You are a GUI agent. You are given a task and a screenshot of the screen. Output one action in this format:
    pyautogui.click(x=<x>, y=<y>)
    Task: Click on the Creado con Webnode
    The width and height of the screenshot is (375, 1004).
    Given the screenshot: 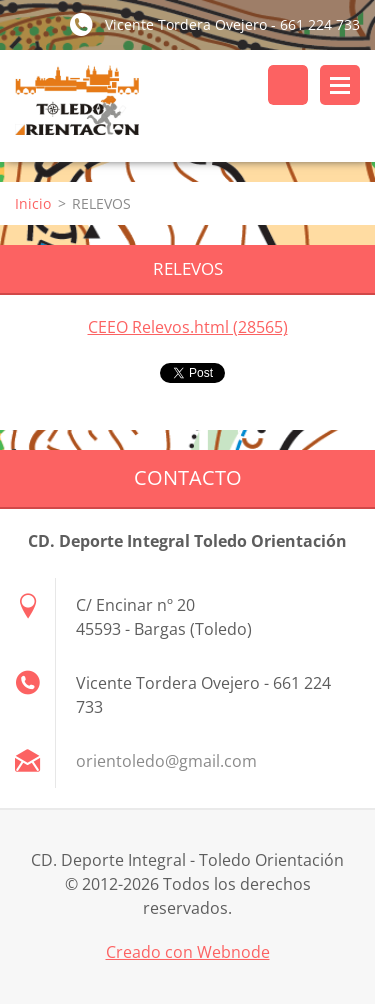 What is the action you would take?
    pyautogui.click(x=188, y=952)
    